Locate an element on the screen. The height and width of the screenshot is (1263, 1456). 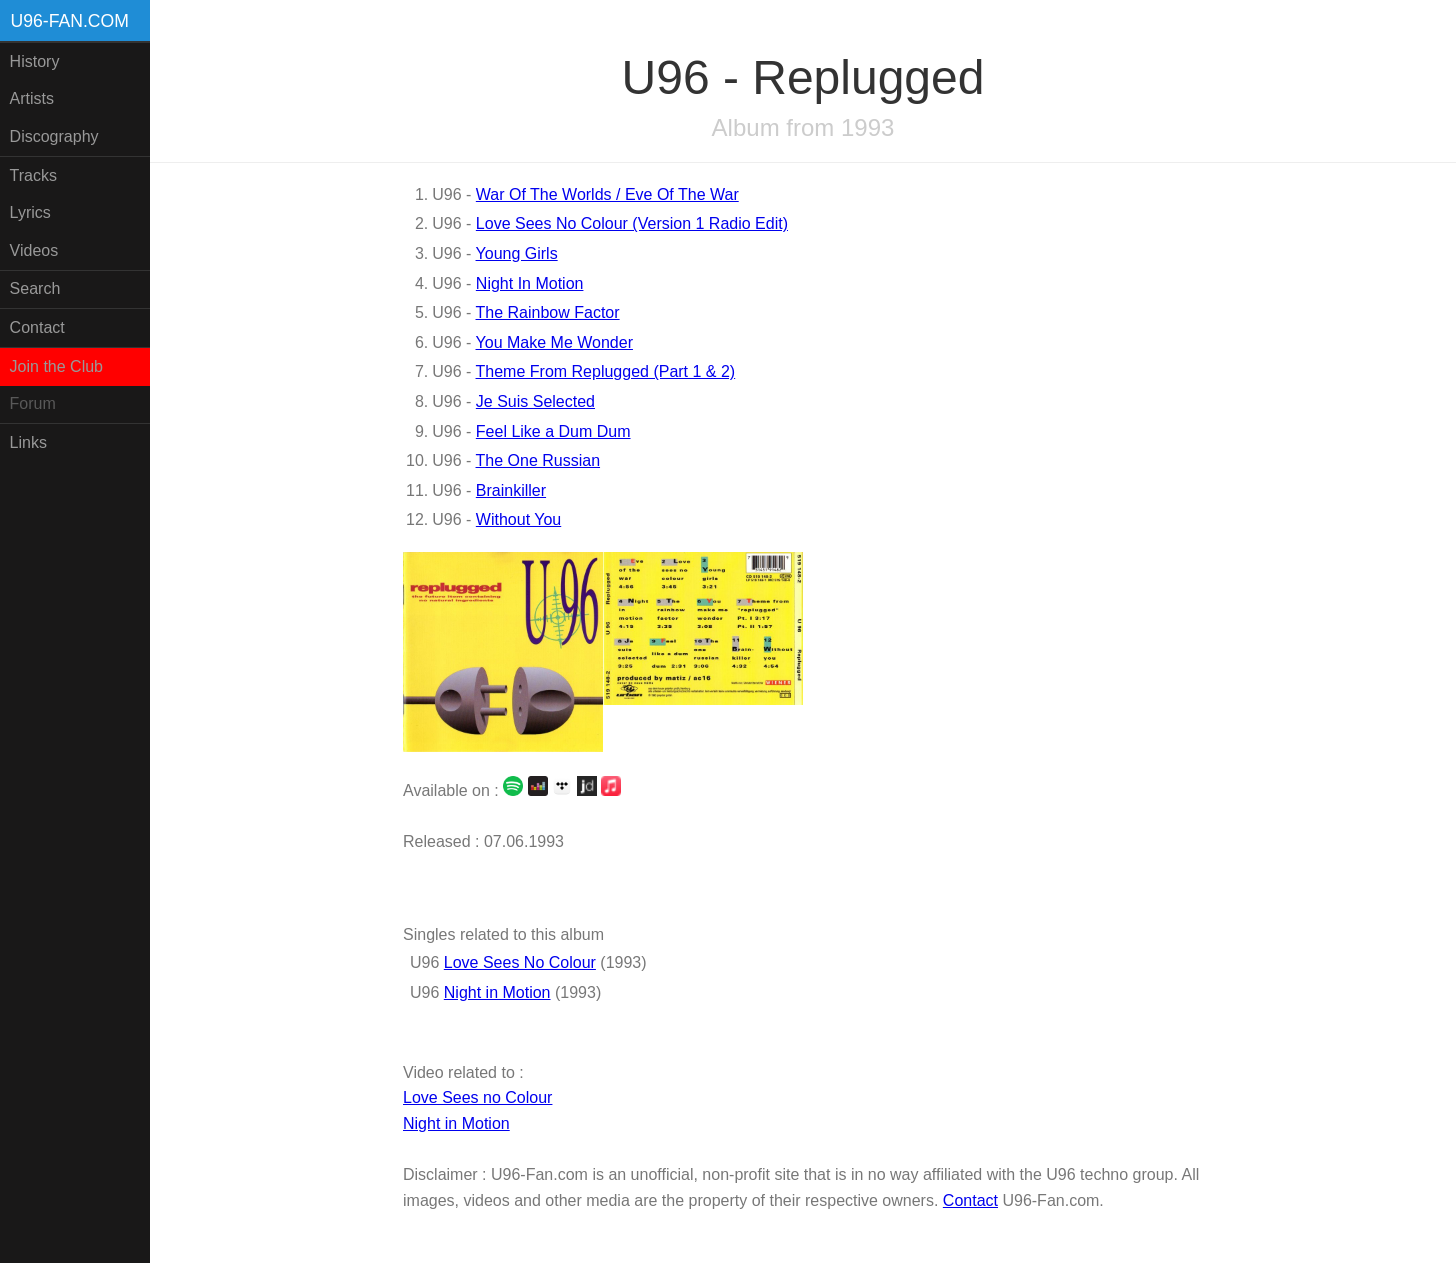
Forum is located at coordinates (33, 403).